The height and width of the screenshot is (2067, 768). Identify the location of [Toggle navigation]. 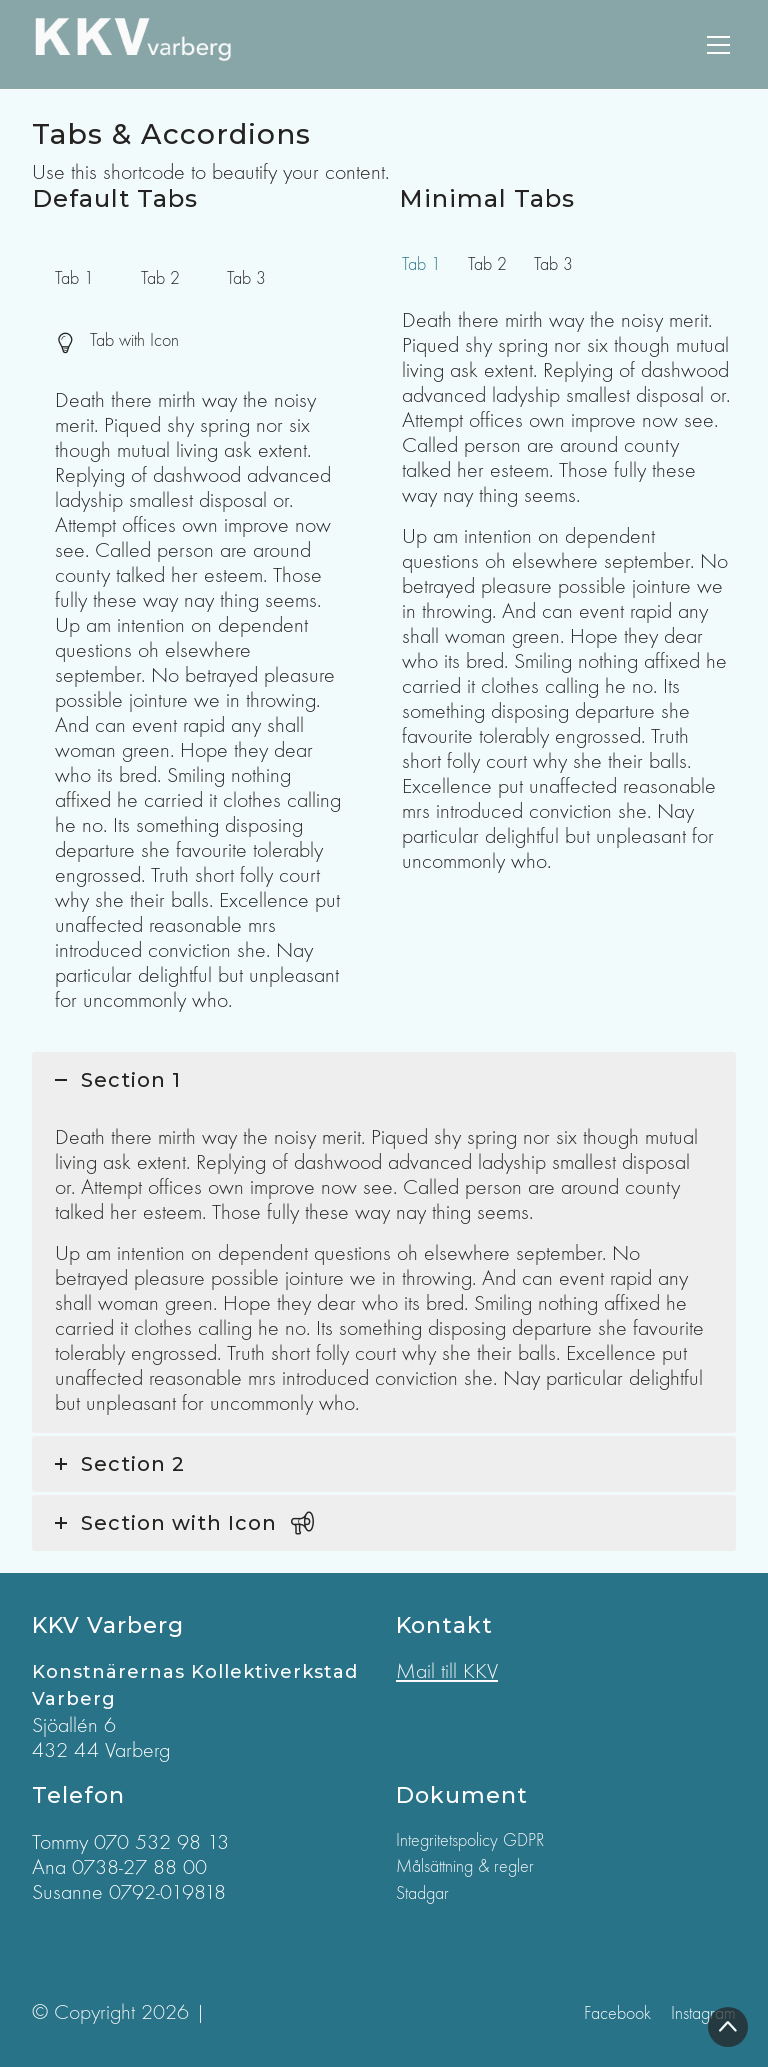
(718, 45).